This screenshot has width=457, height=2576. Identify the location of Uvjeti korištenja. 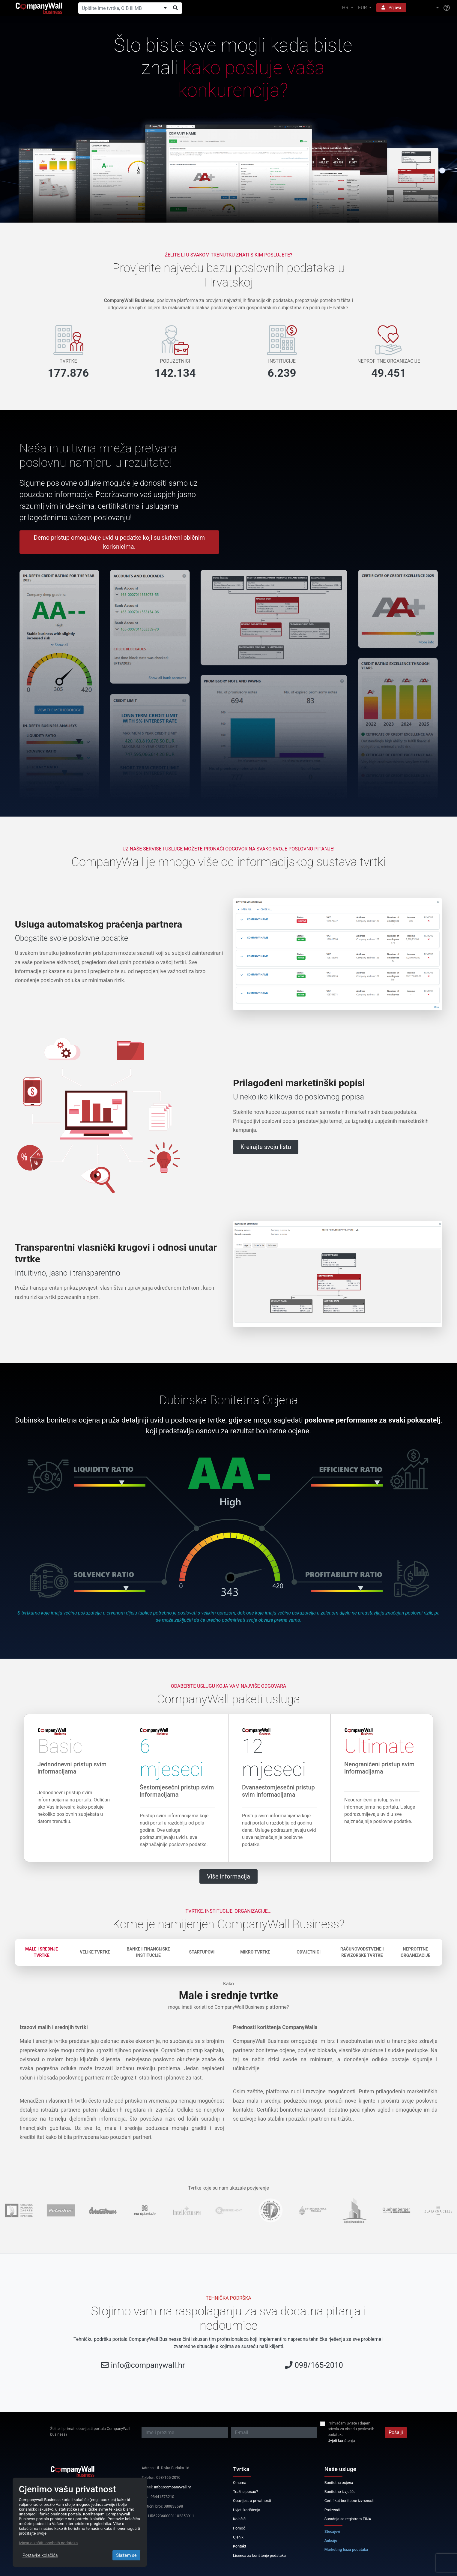
(341, 2440).